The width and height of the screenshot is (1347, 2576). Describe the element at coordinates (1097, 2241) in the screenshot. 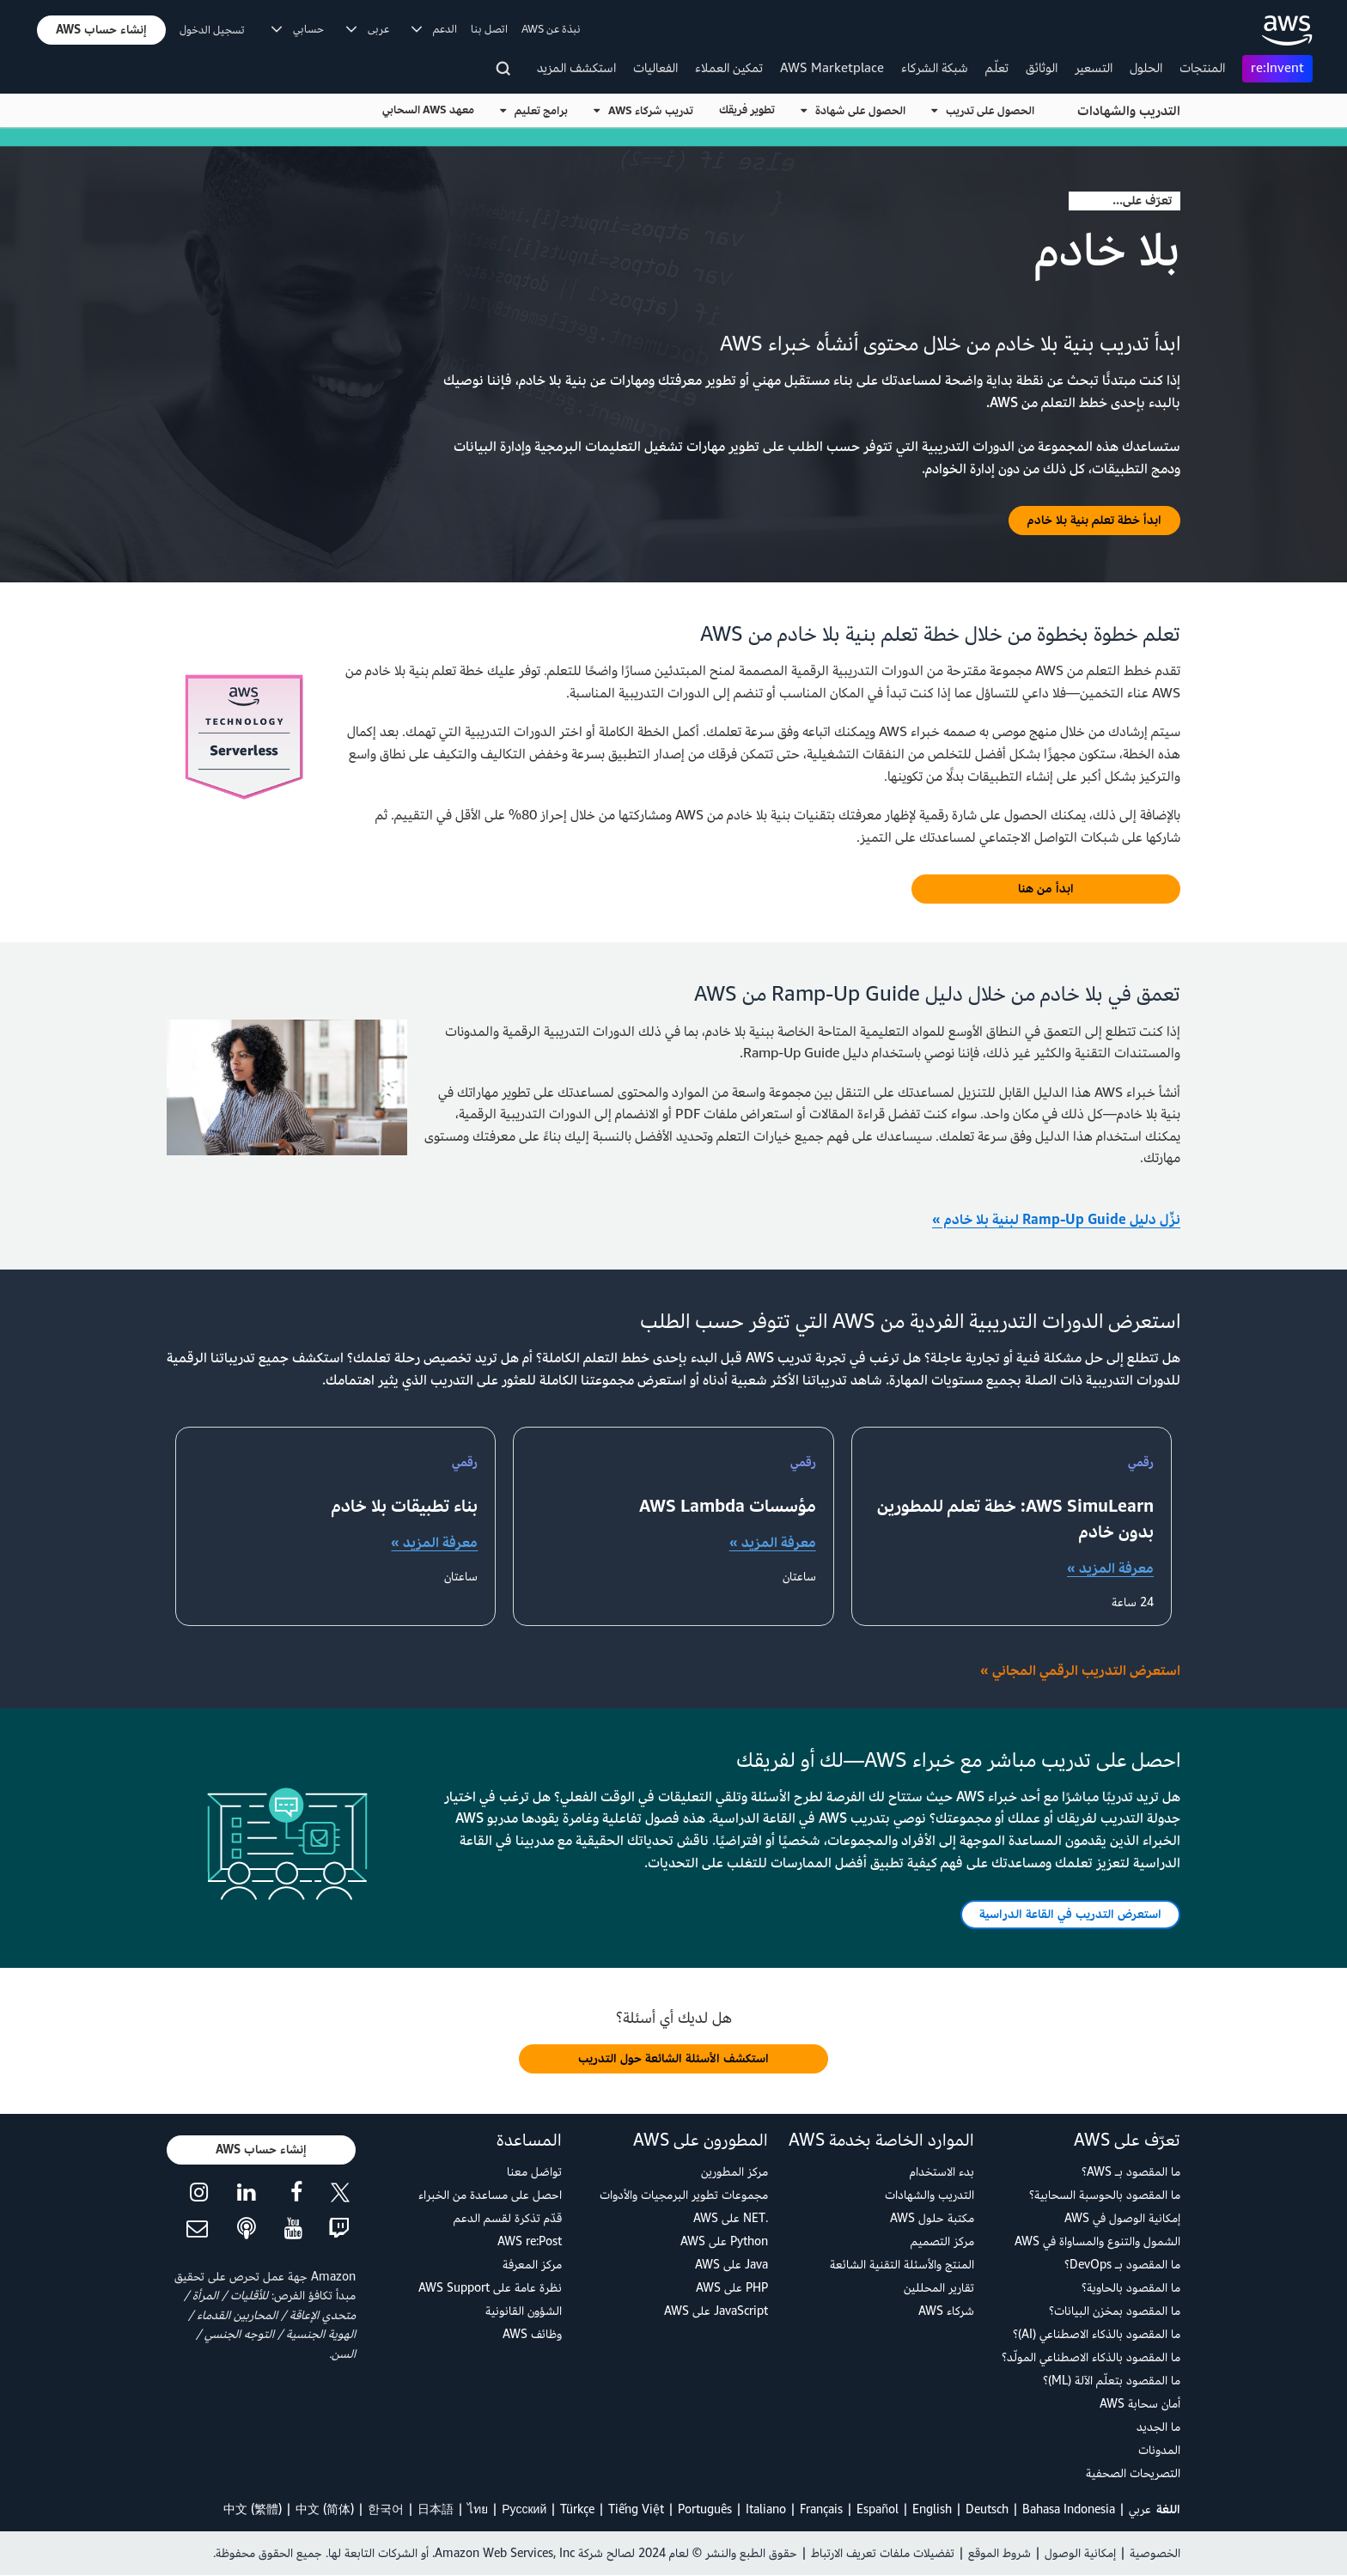

I see `الشمول والتنوع والمساواة في AWS` at that location.